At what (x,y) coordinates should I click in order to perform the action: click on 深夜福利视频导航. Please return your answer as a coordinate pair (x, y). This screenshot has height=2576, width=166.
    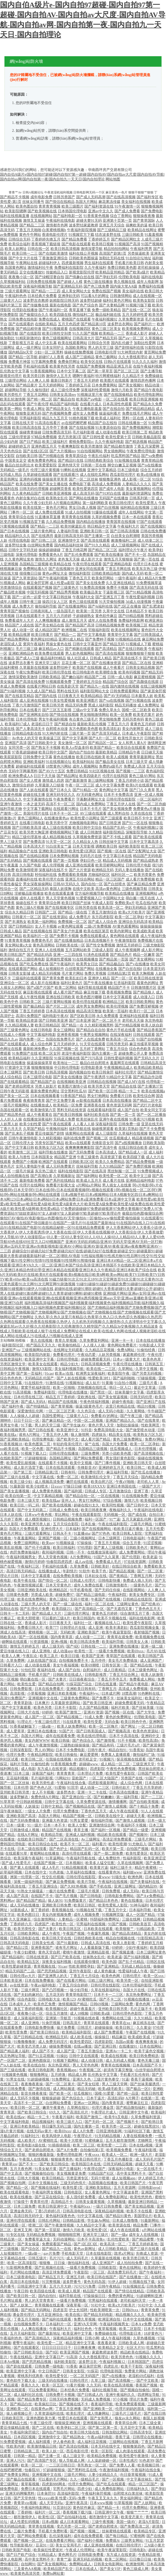
    Looking at the image, I should click on (37, 286).